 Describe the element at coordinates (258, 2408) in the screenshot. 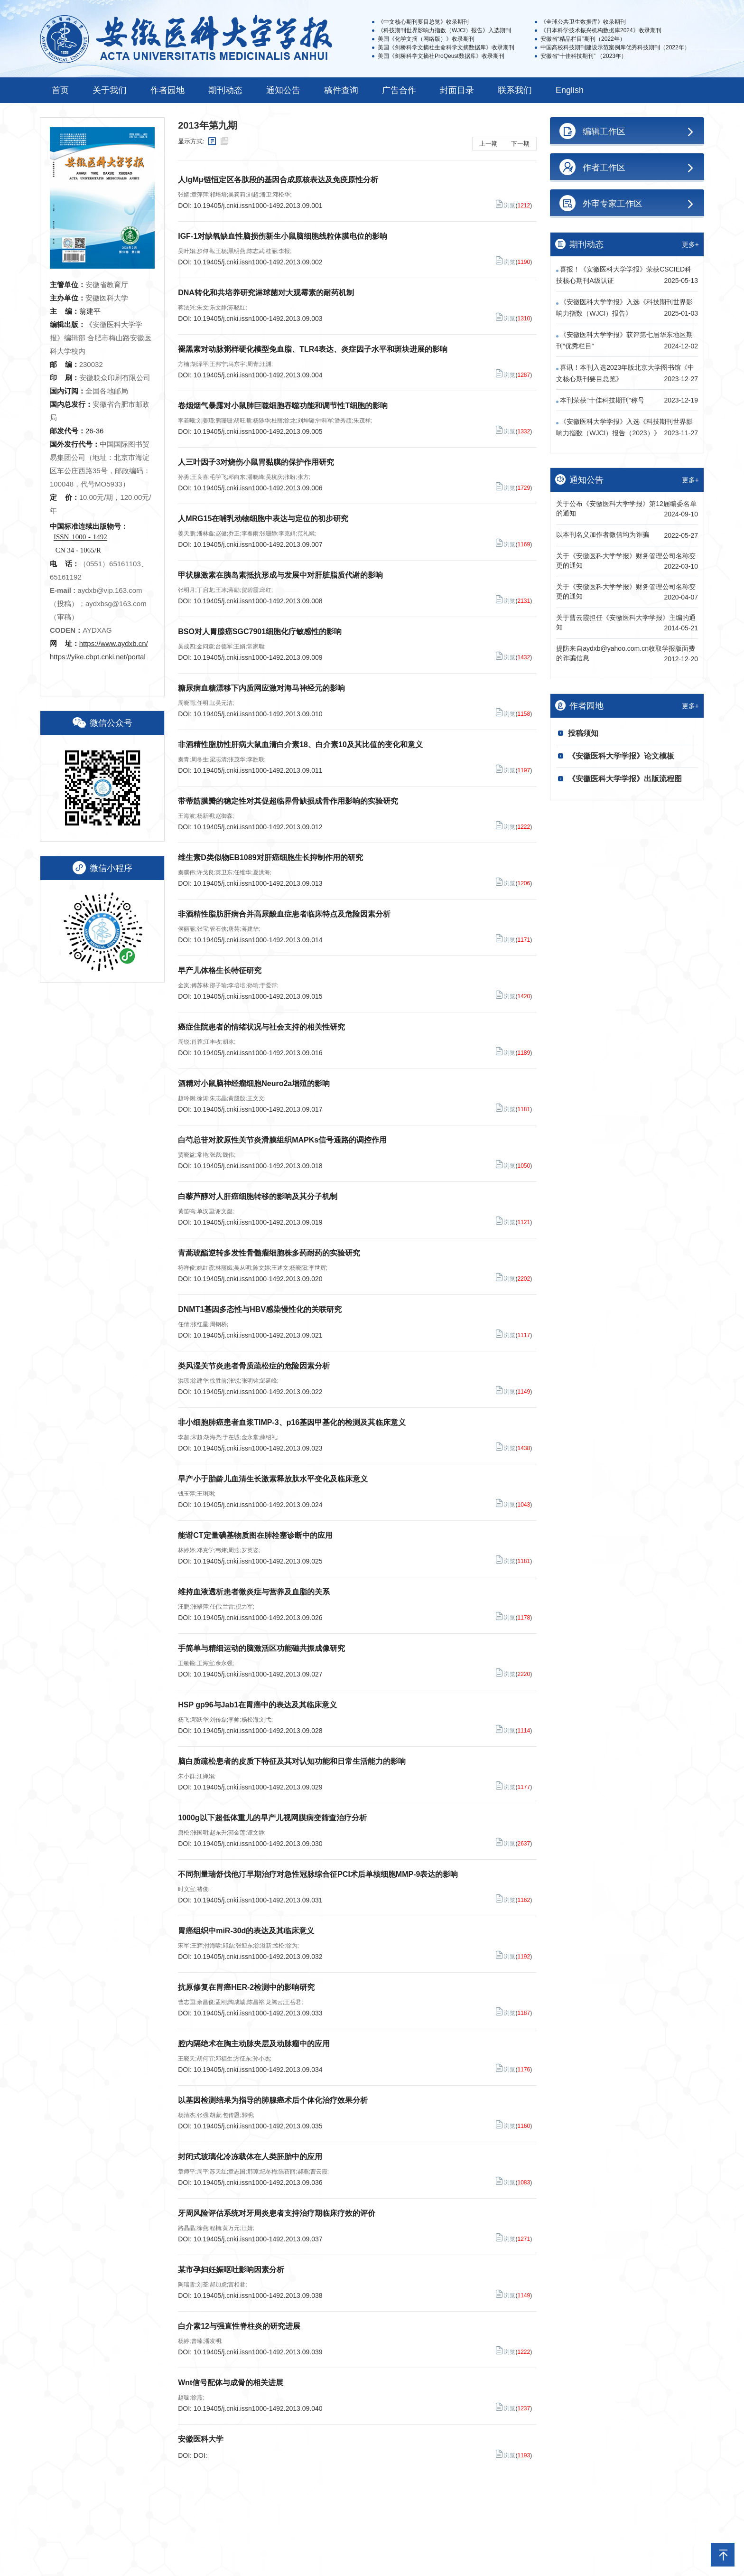

I see `10.19405/j.cnki.issn1000-1492.2013.09.040` at that location.